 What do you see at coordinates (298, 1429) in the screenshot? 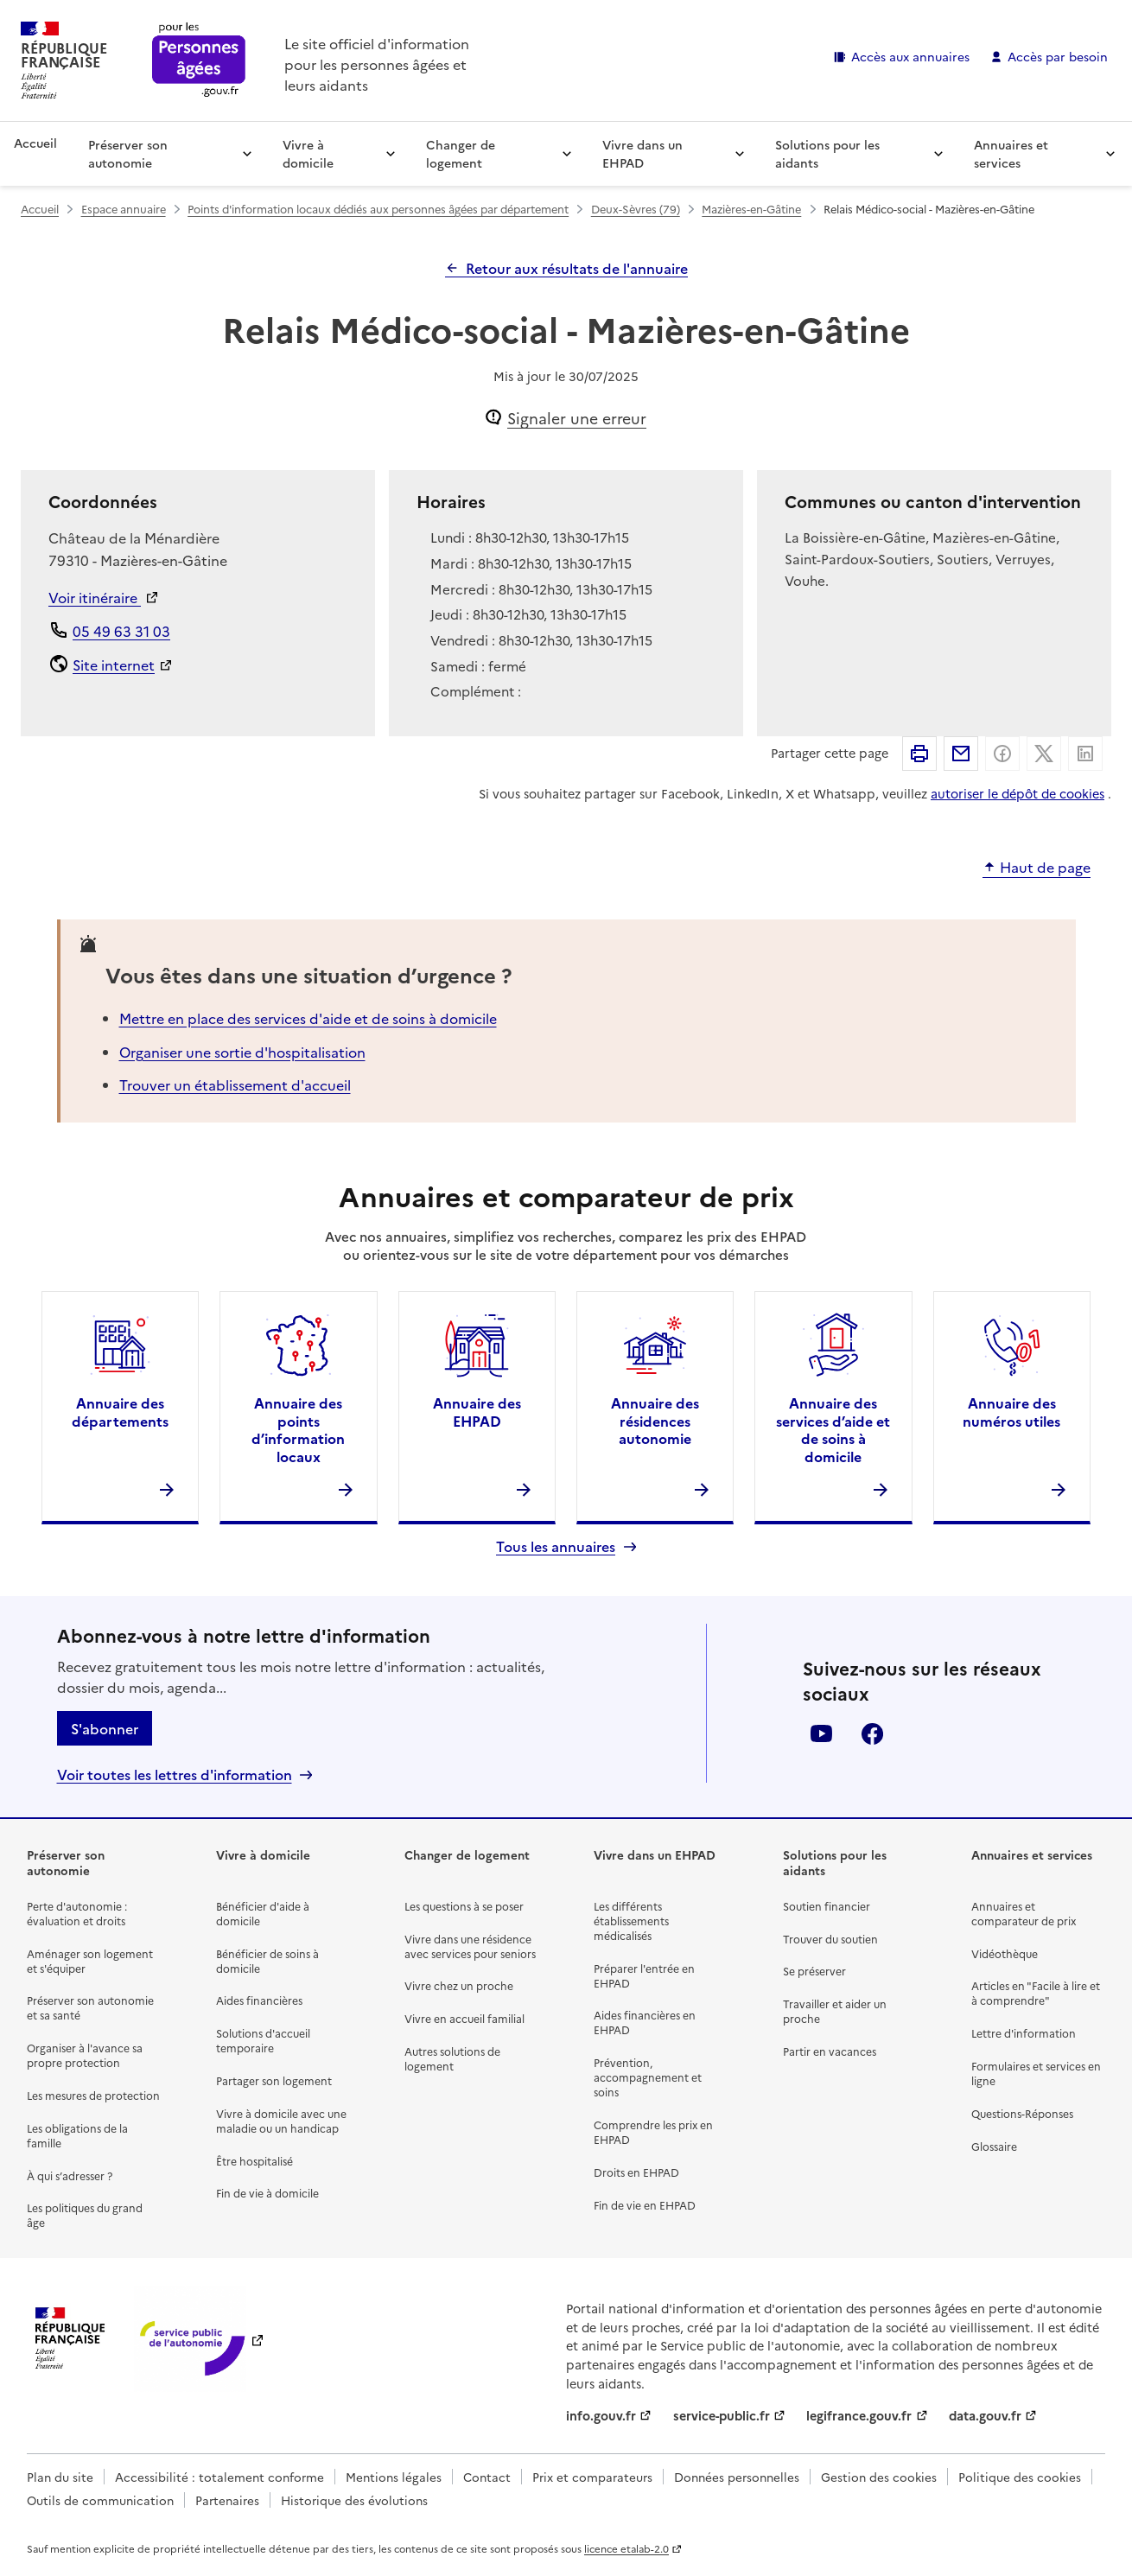
I see `Annuaire des points d’information locaux` at bounding box center [298, 1429].